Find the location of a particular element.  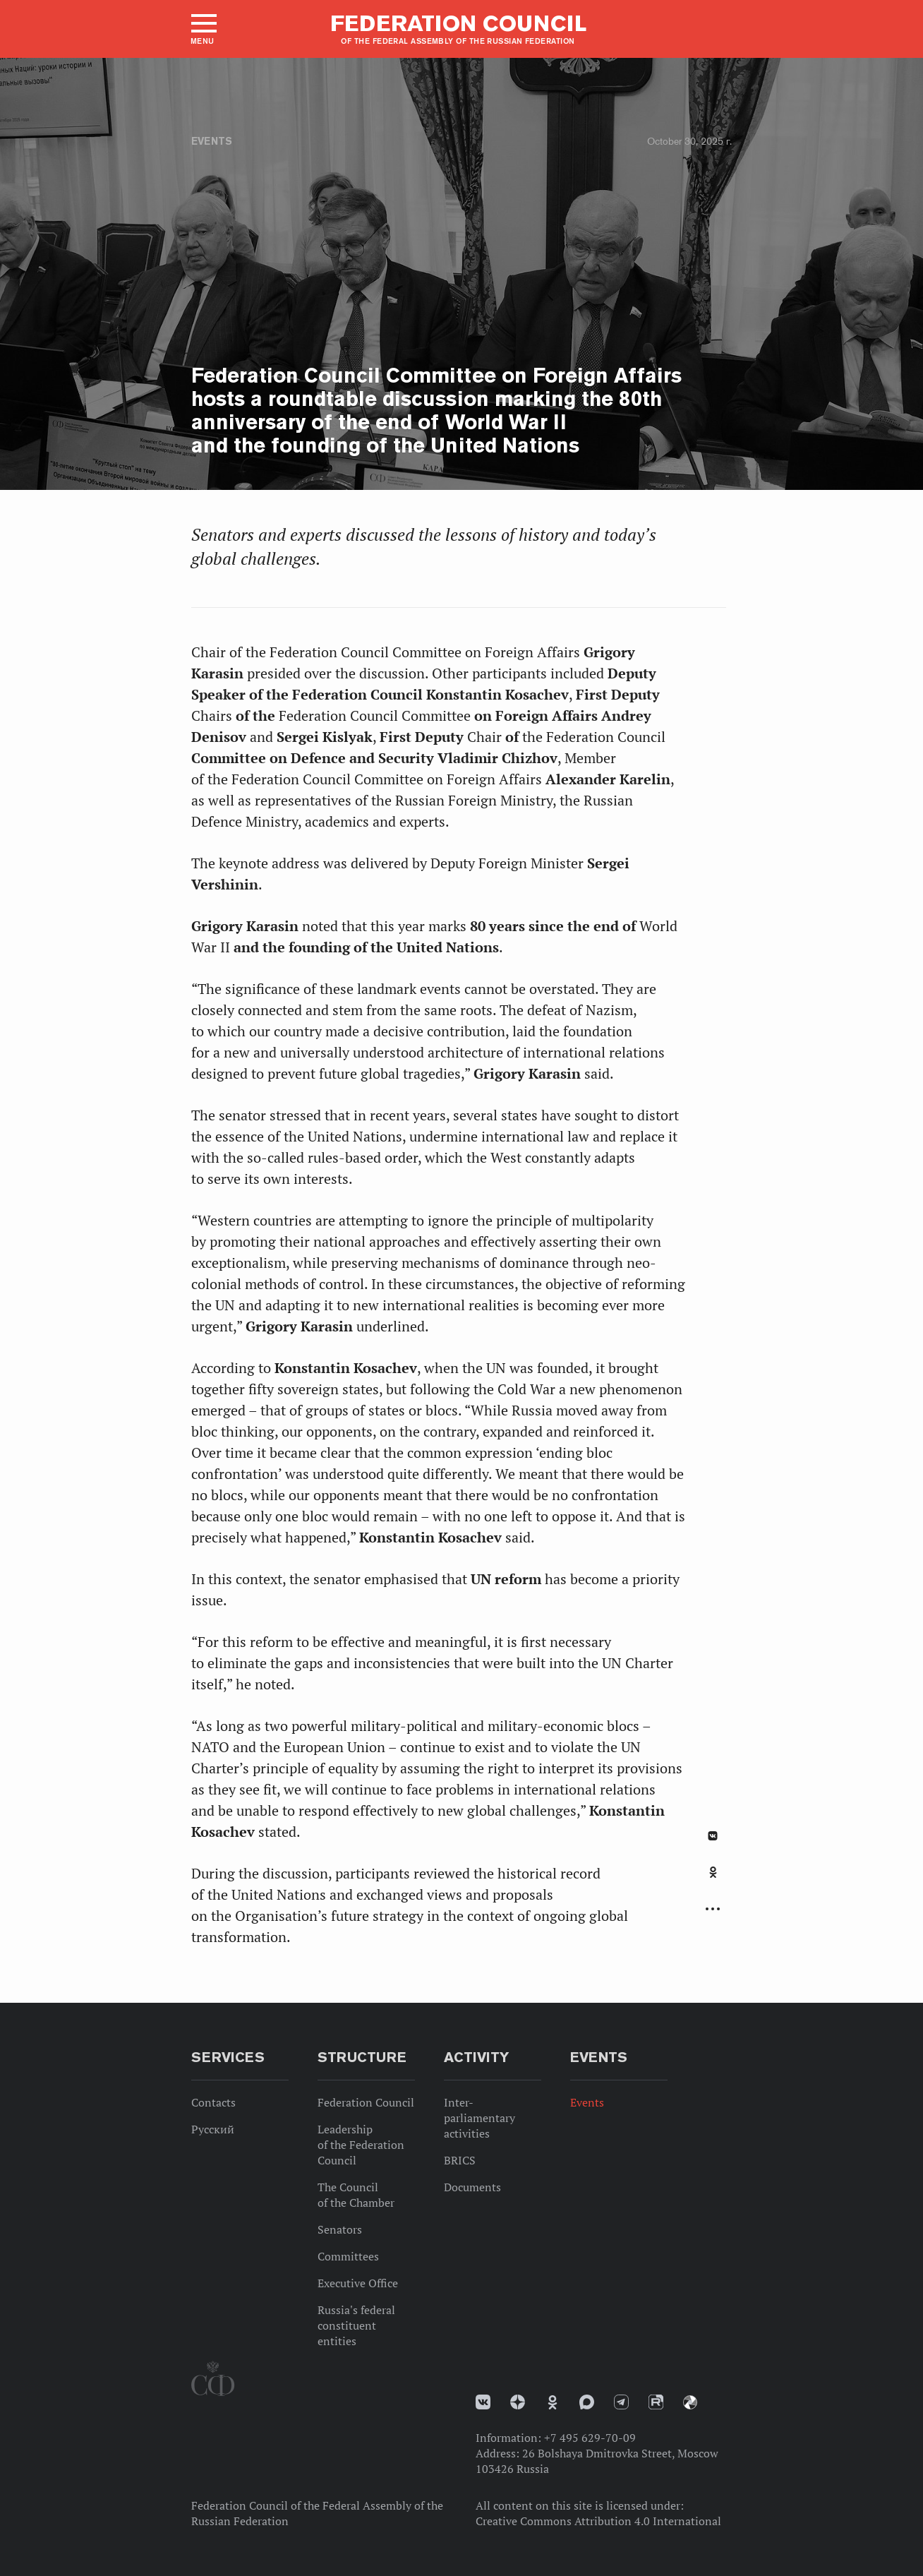

Leadership of the Federation Council is located at coordinates (361, 2144).